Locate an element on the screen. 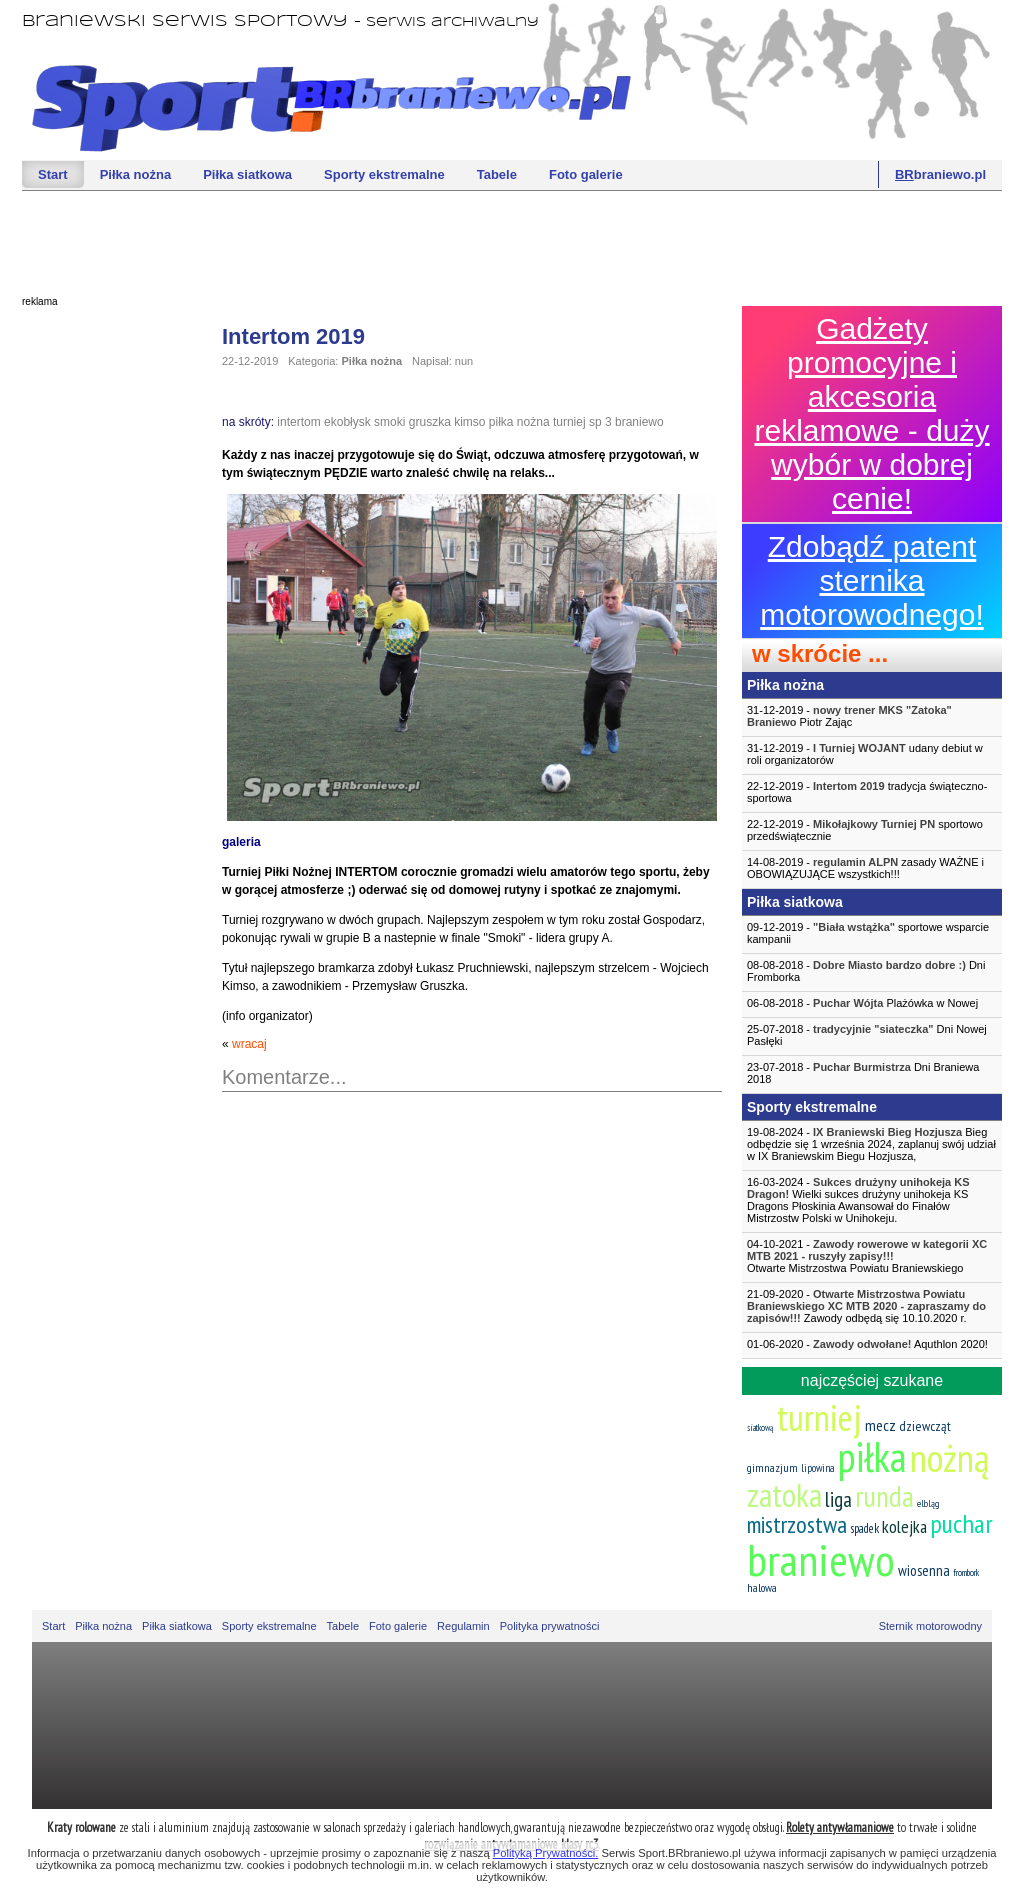 Image resolution: width=1024 pixels, height=1888 pixels. 31-12-2019 - udany debiut w roli organizatorów is located at coordinates (865, 754).